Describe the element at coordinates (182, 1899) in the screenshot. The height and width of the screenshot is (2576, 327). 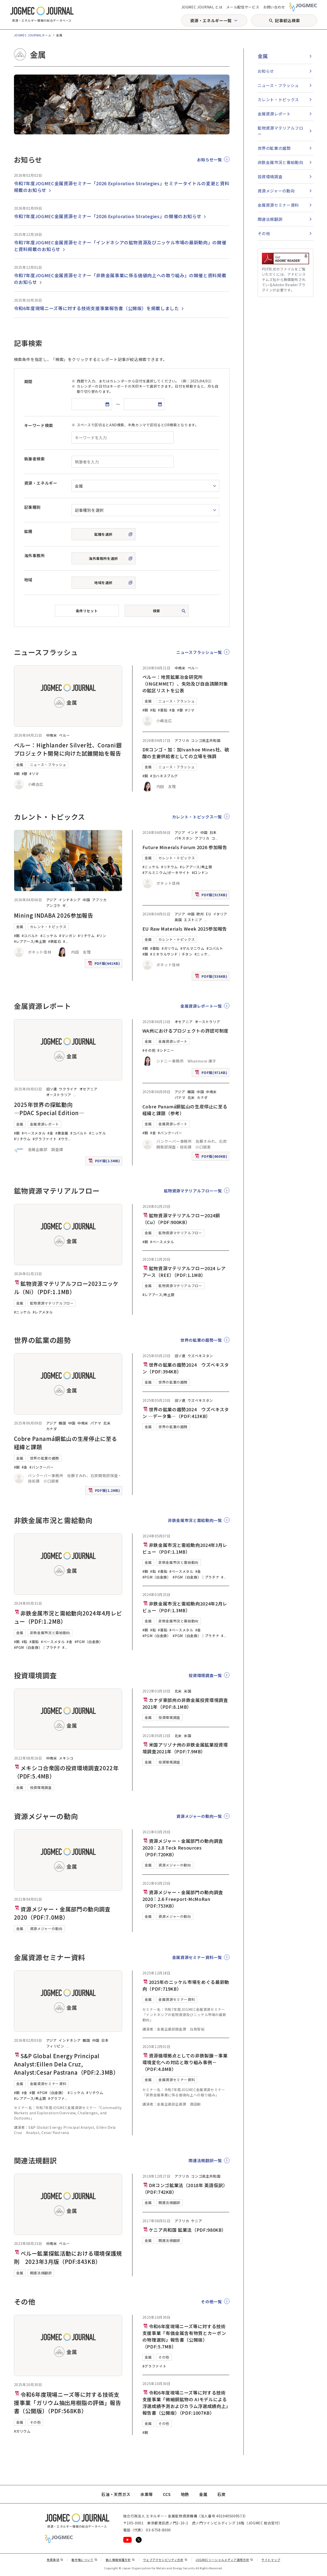
I see `資源メジャー・金属部門の動向調査2020：2.6 Freeport-McMoRan（PDF:753KB）` at that location.